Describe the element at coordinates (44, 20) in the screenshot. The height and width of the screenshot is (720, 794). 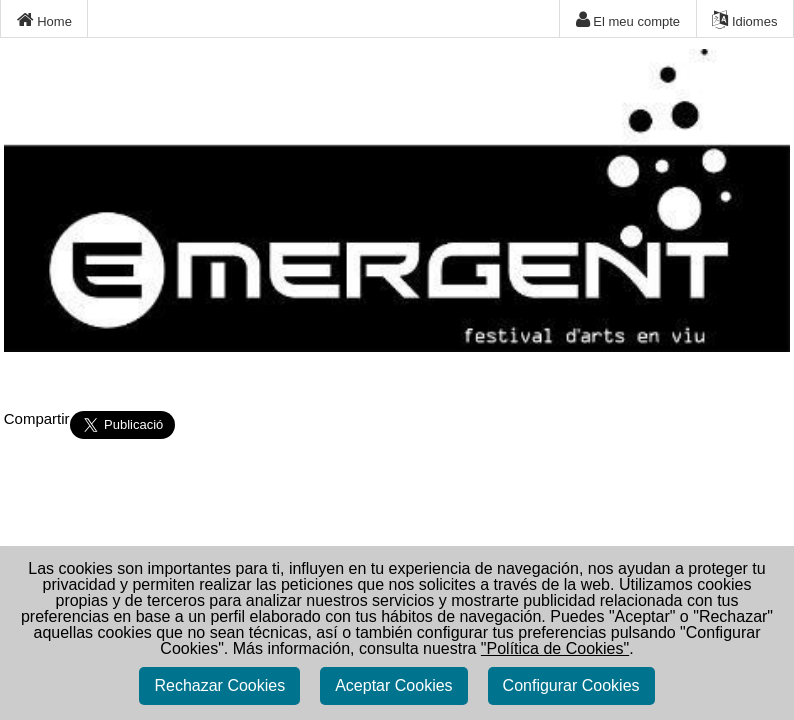
I see `Home` at that location.